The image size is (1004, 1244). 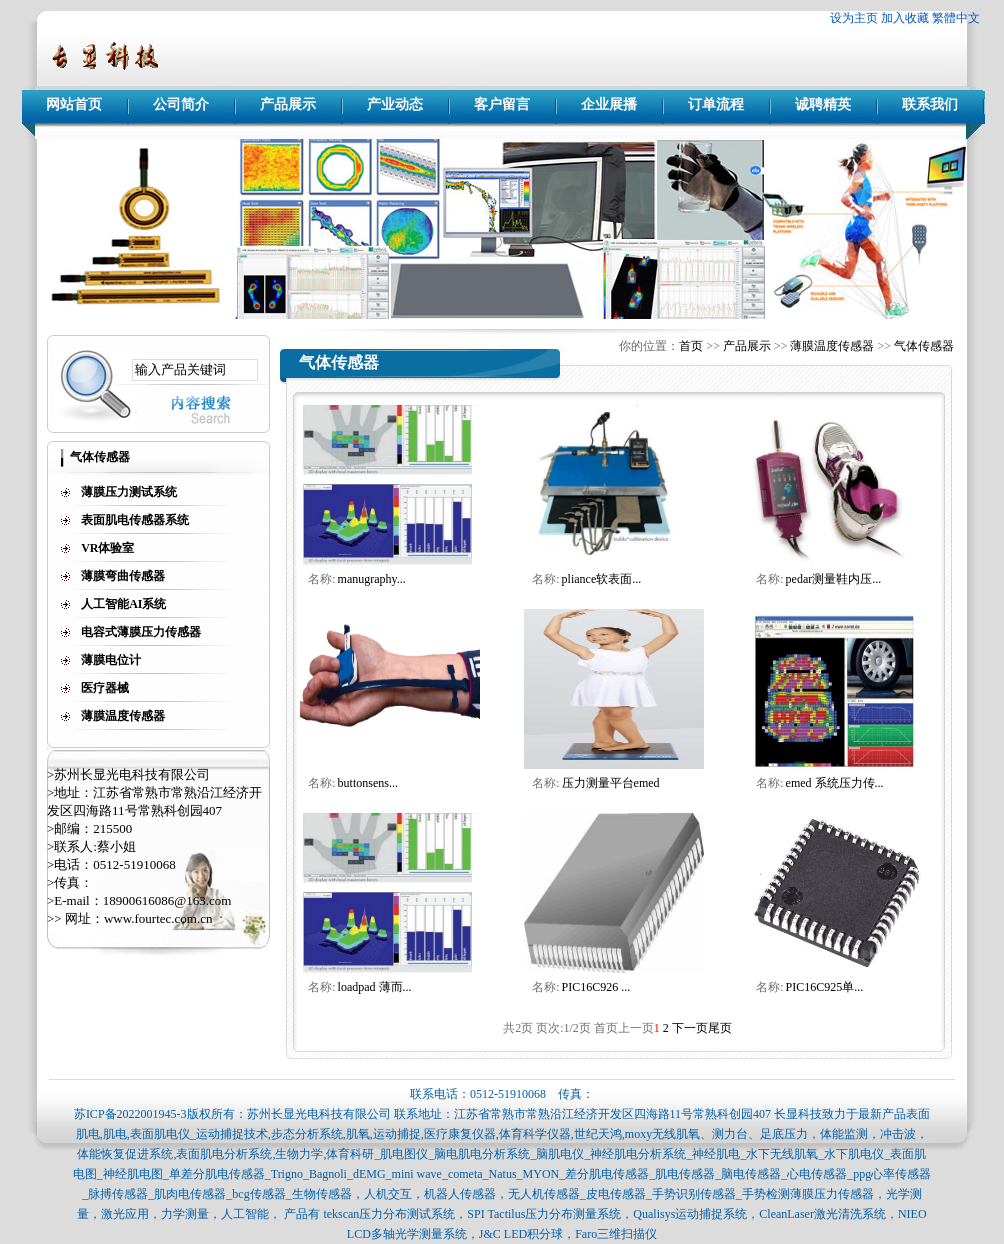 I want to click on 繁體中文, so click(x=956, y=18).